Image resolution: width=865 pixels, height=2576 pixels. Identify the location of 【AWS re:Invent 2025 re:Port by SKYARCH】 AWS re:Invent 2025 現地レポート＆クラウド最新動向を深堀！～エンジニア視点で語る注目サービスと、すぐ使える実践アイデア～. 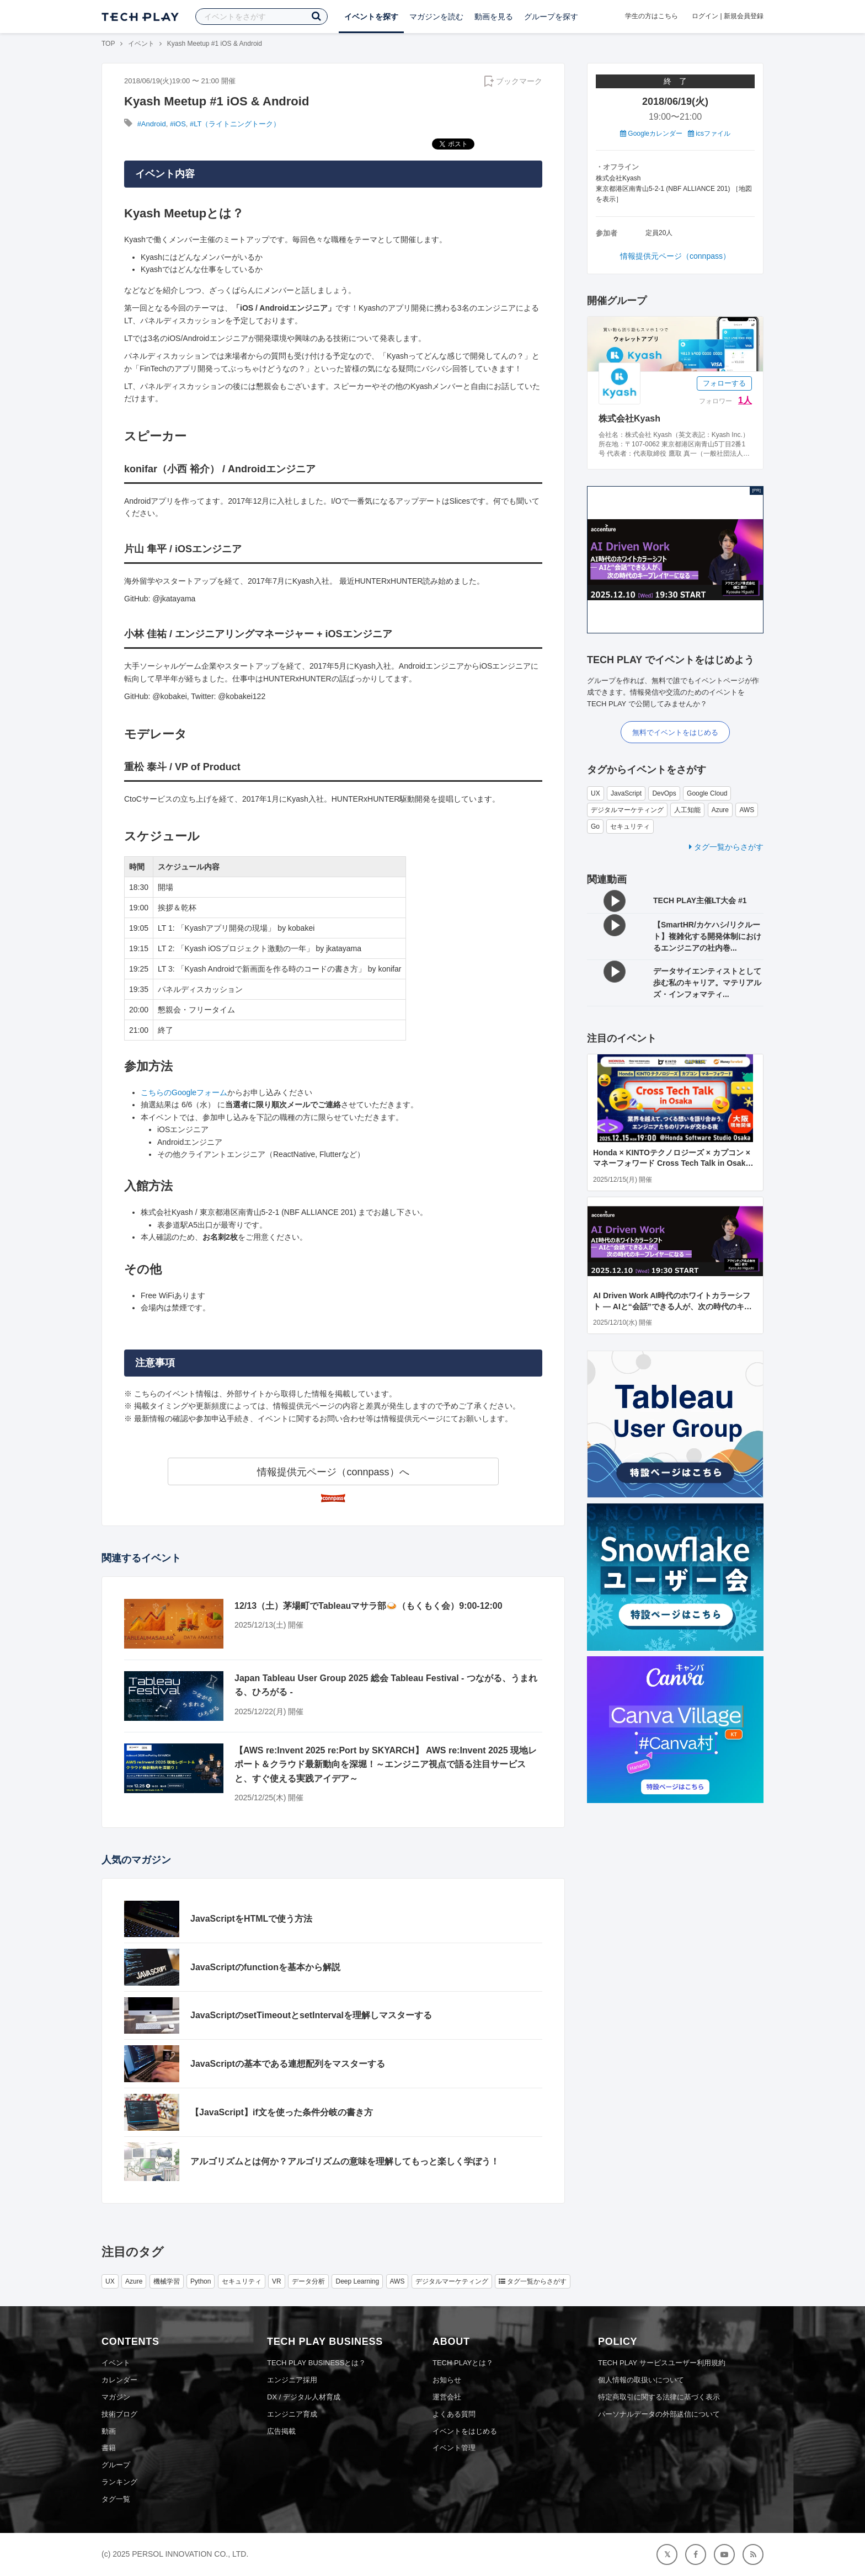
(385, 1764).